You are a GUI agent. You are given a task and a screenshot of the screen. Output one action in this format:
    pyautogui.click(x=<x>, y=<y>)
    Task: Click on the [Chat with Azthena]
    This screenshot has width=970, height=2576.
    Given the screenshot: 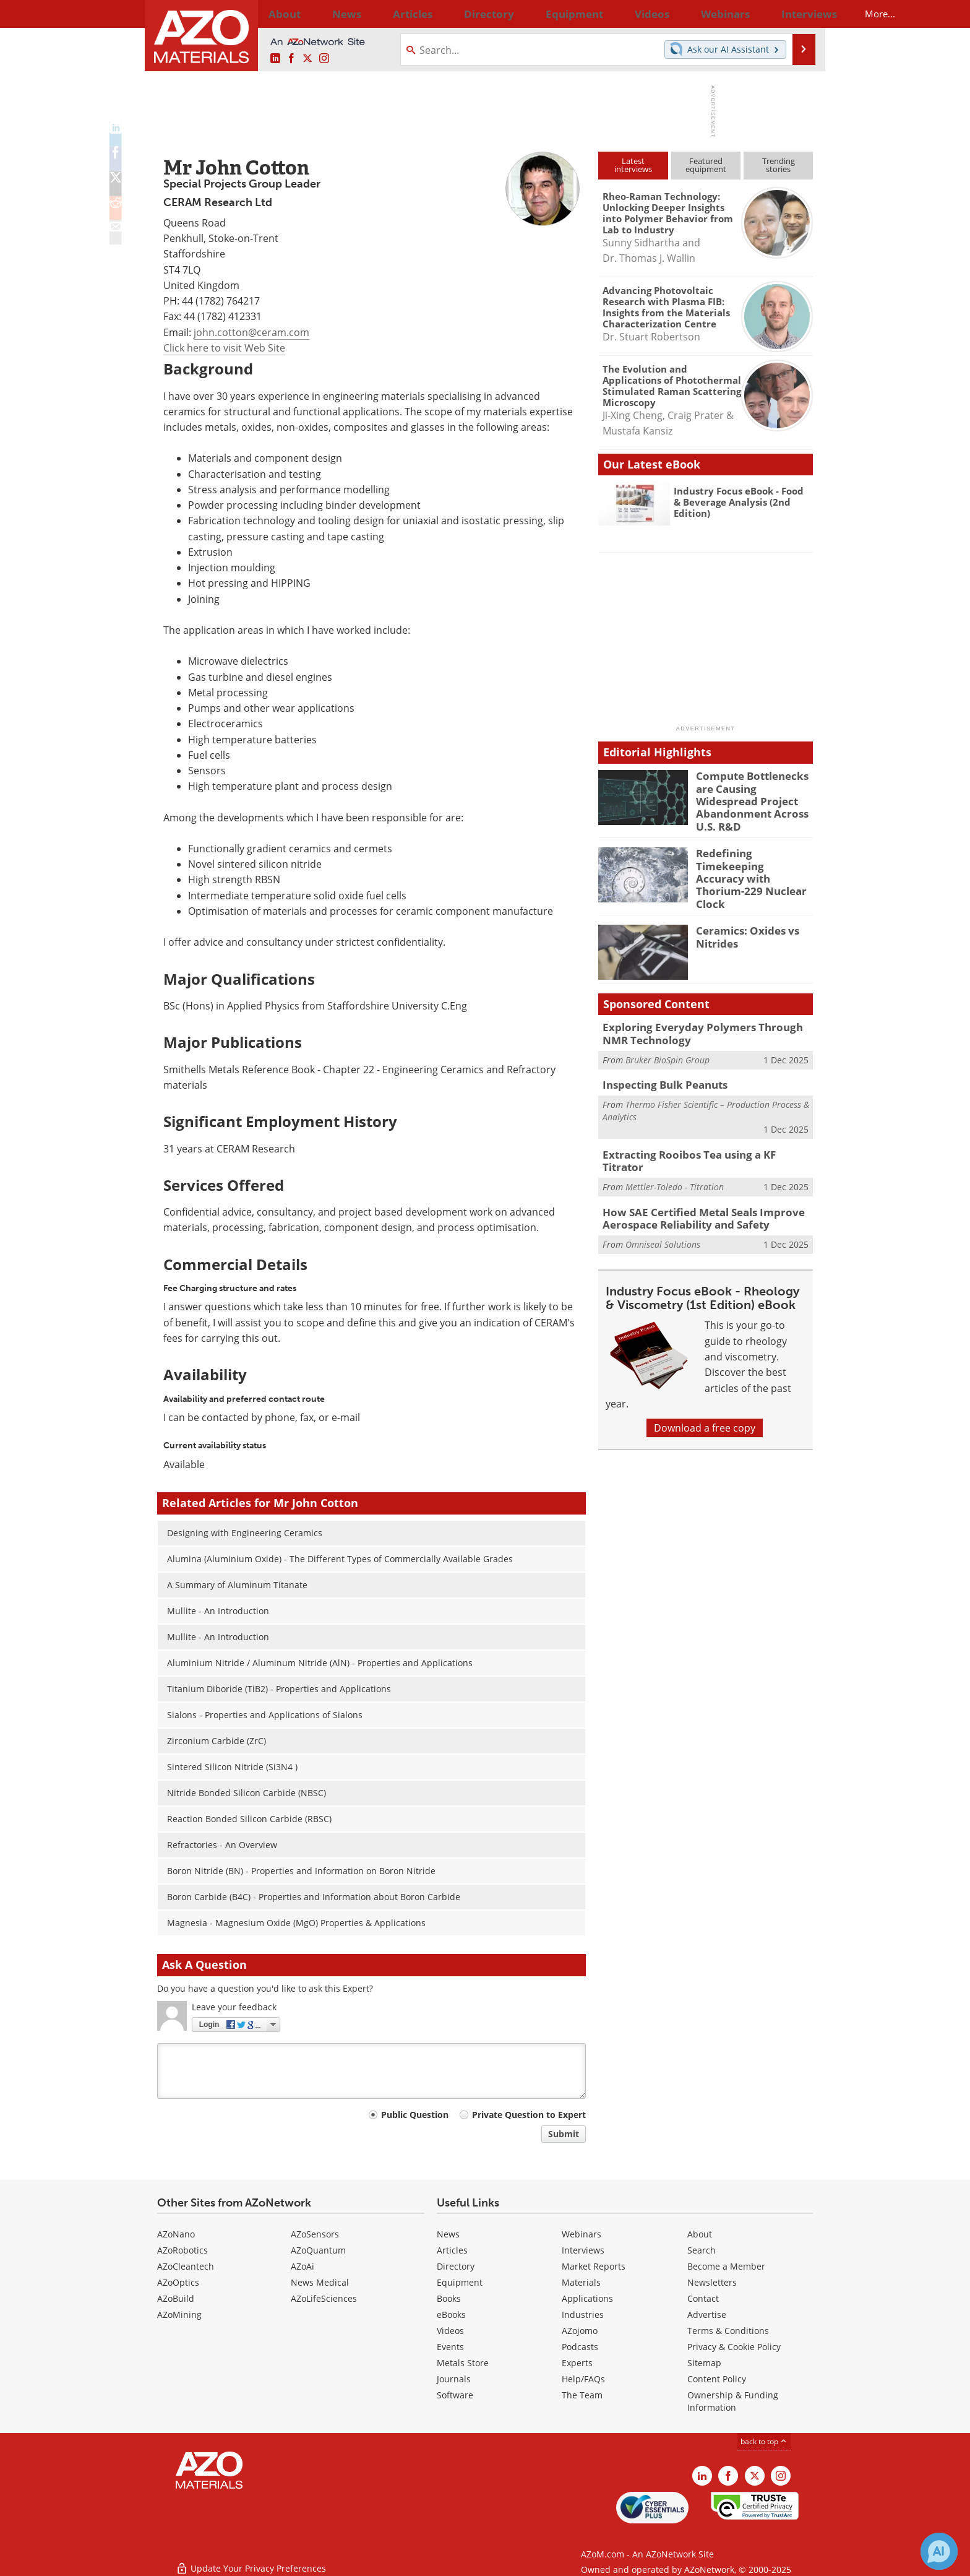 What is the action you would take?
    pyautogui.click(x=939, y=2551)
    